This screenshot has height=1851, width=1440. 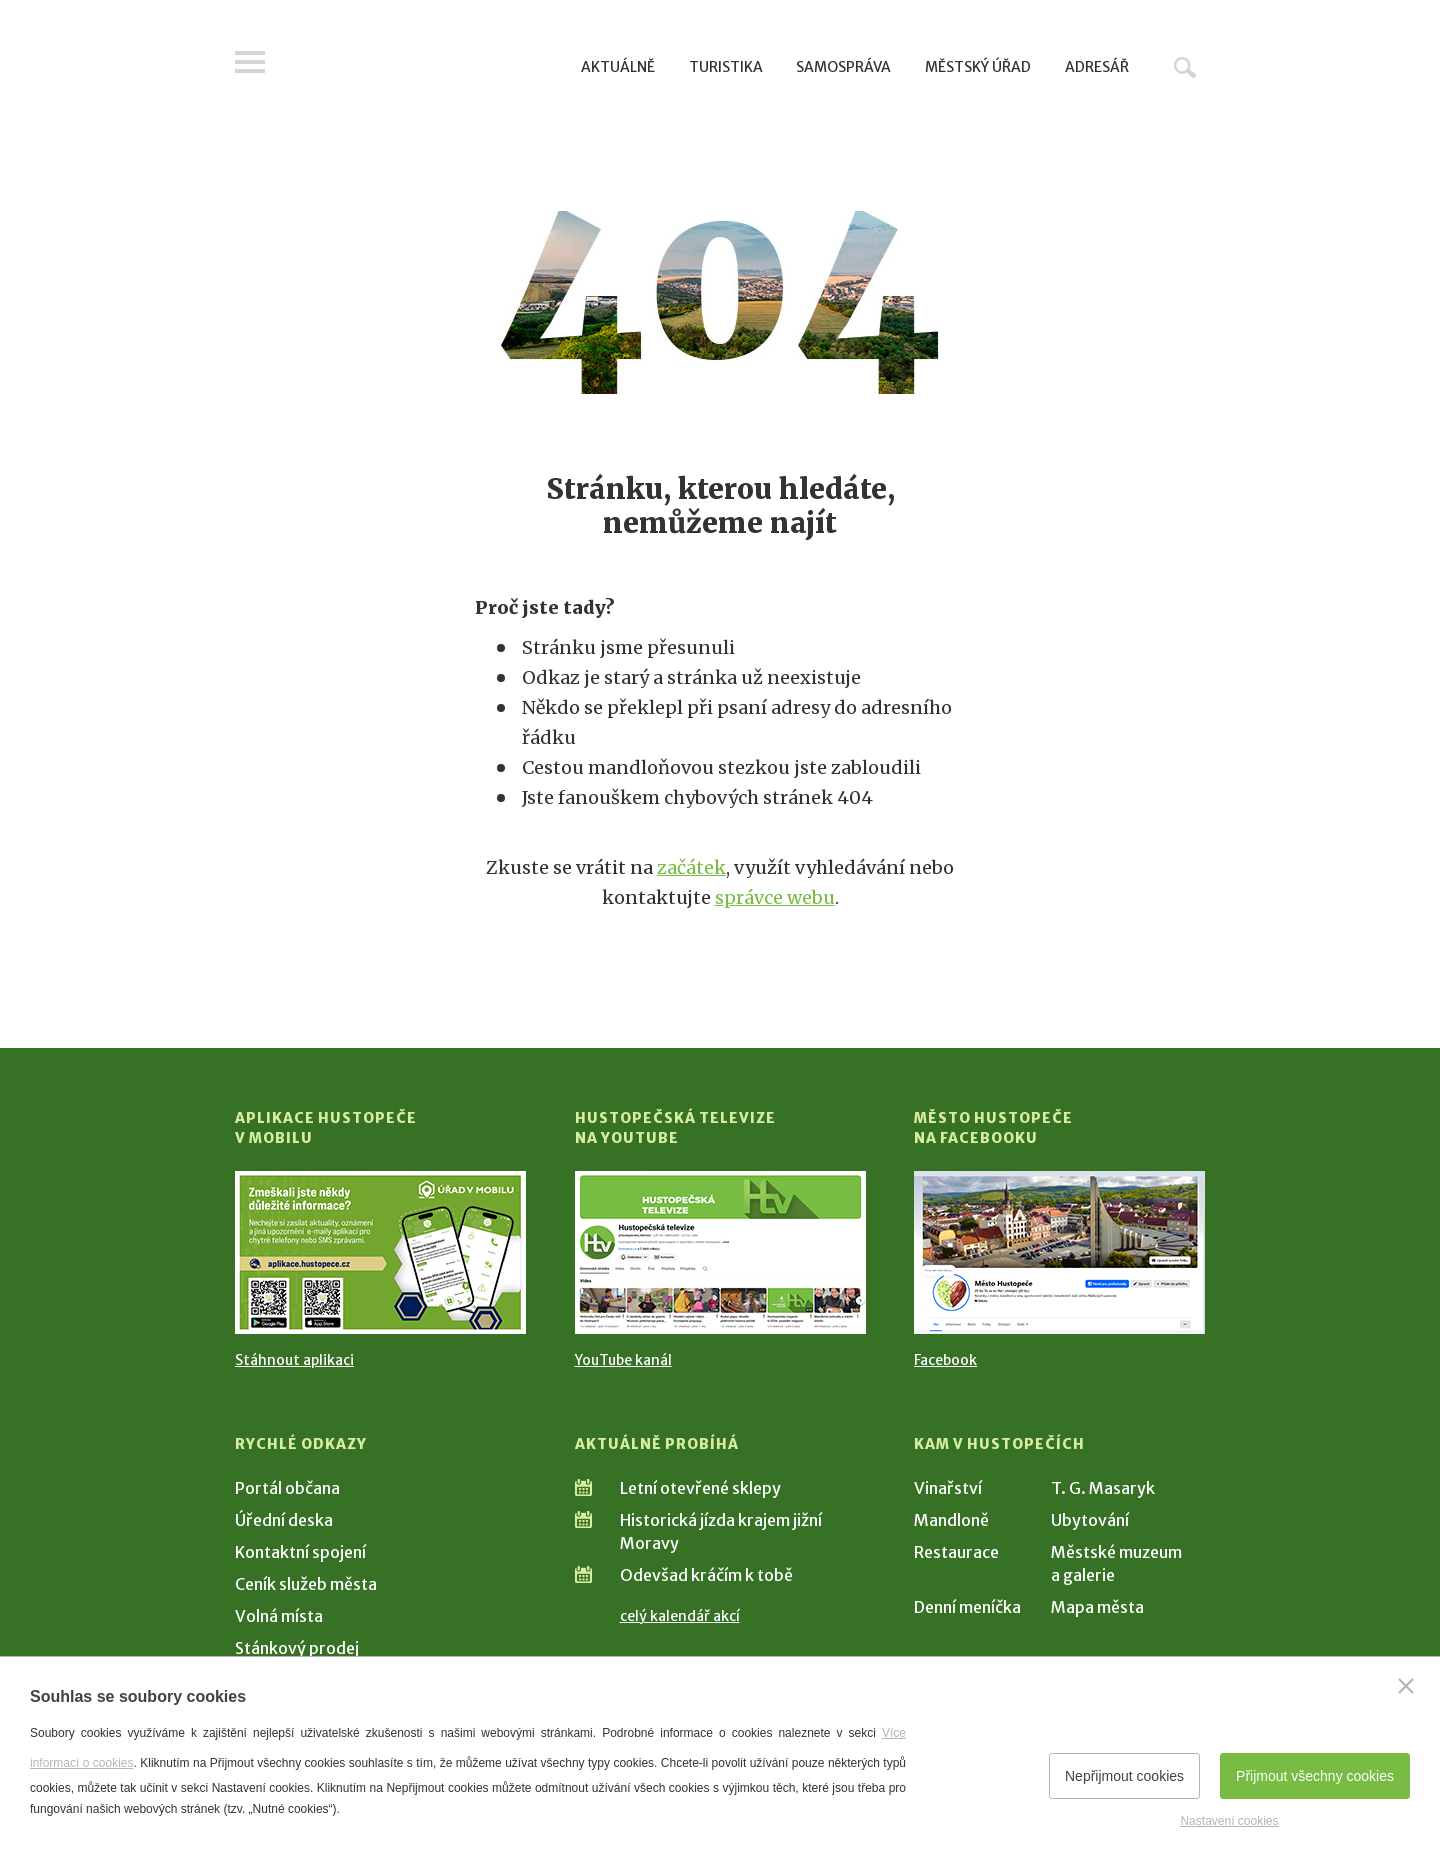 I want to click on Turistika, so click(x=726, y=67).